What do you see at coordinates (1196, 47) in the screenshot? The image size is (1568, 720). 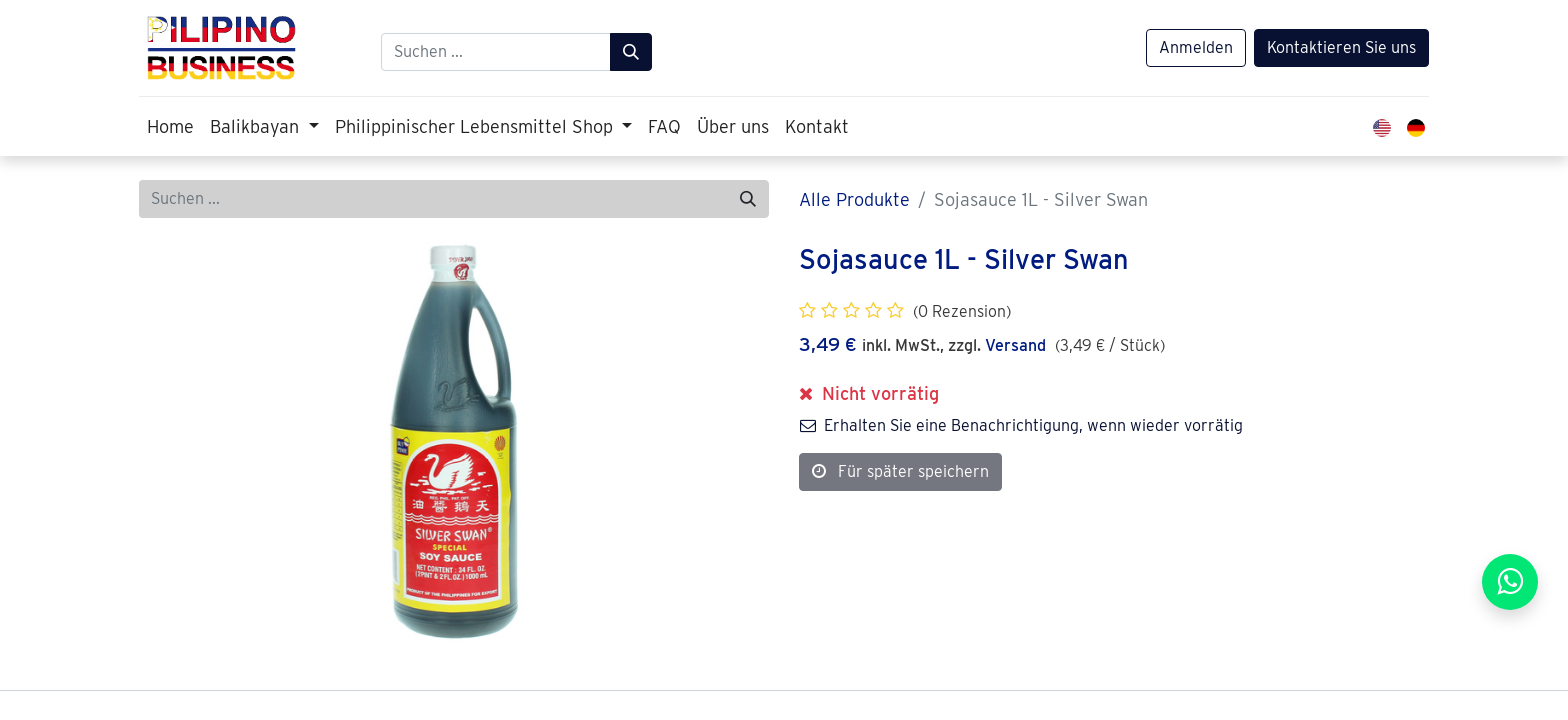 I see `Anmelden` at bounding box center [1196, 47].